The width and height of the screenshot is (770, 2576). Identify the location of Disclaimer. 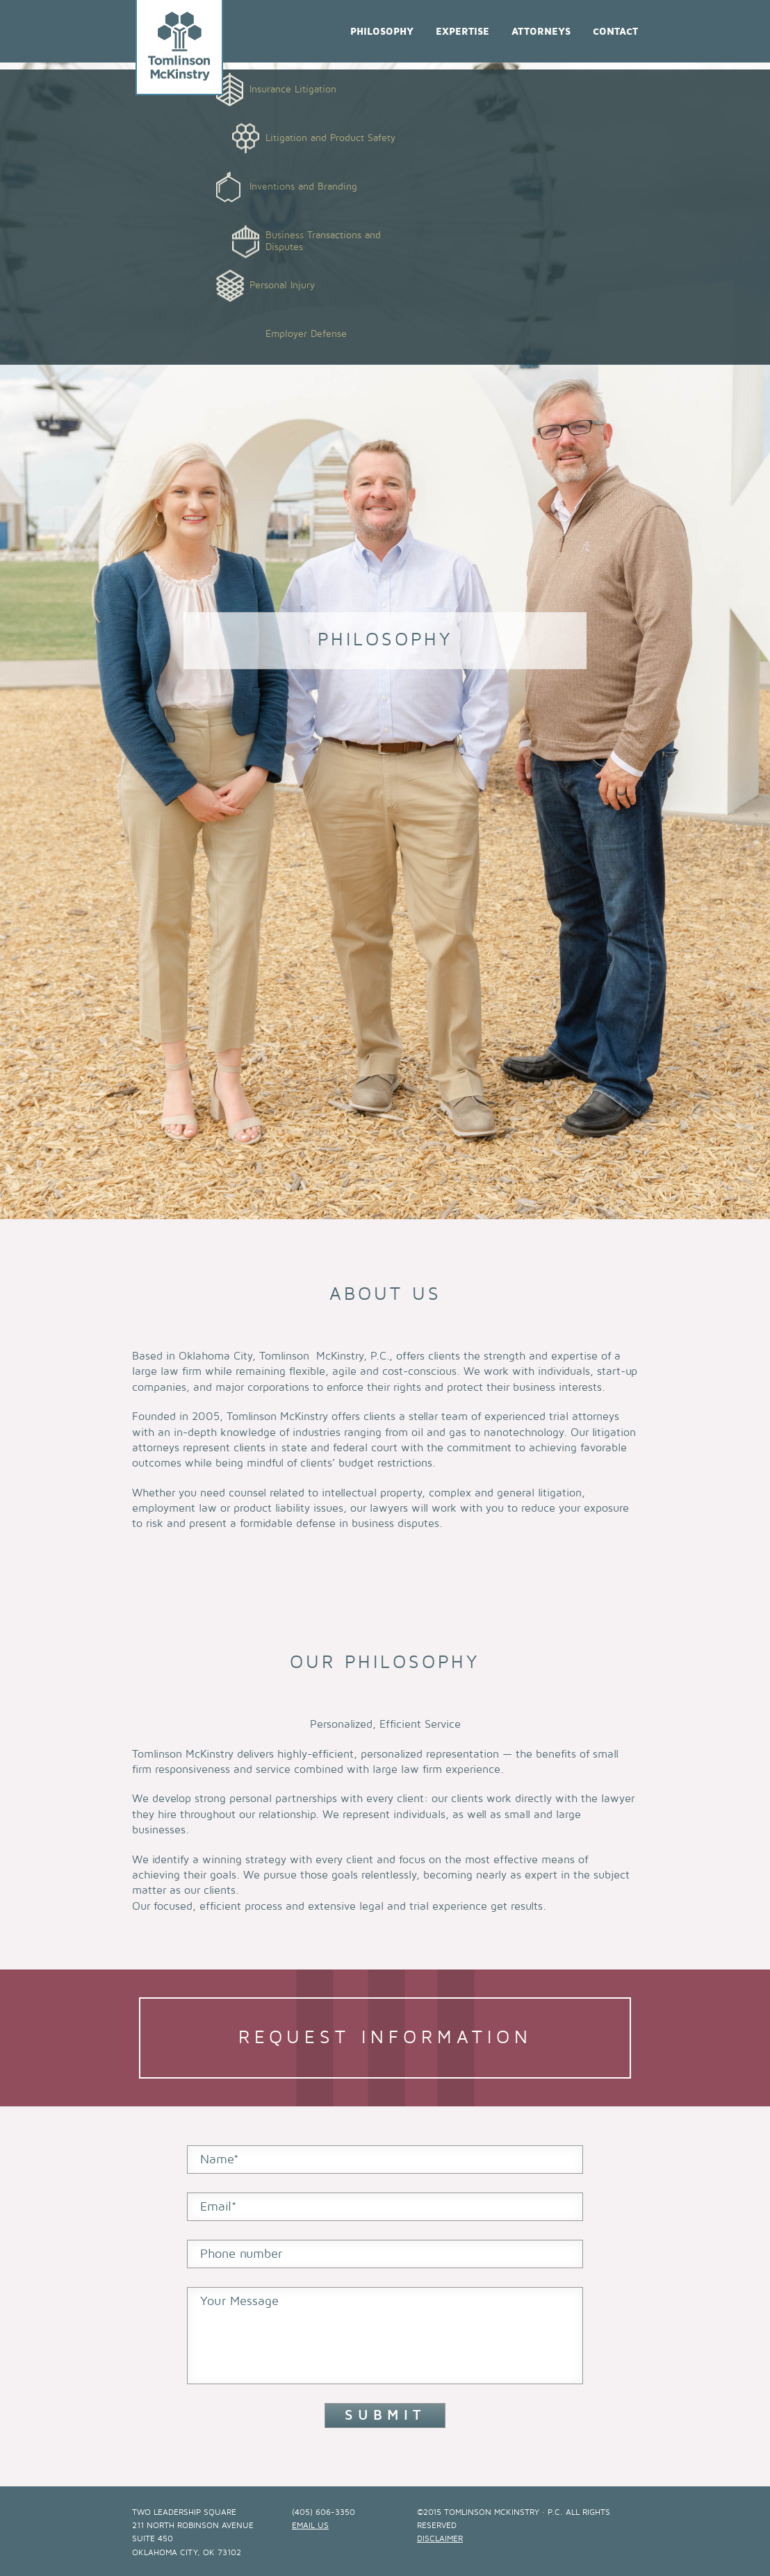
(440, 2538).